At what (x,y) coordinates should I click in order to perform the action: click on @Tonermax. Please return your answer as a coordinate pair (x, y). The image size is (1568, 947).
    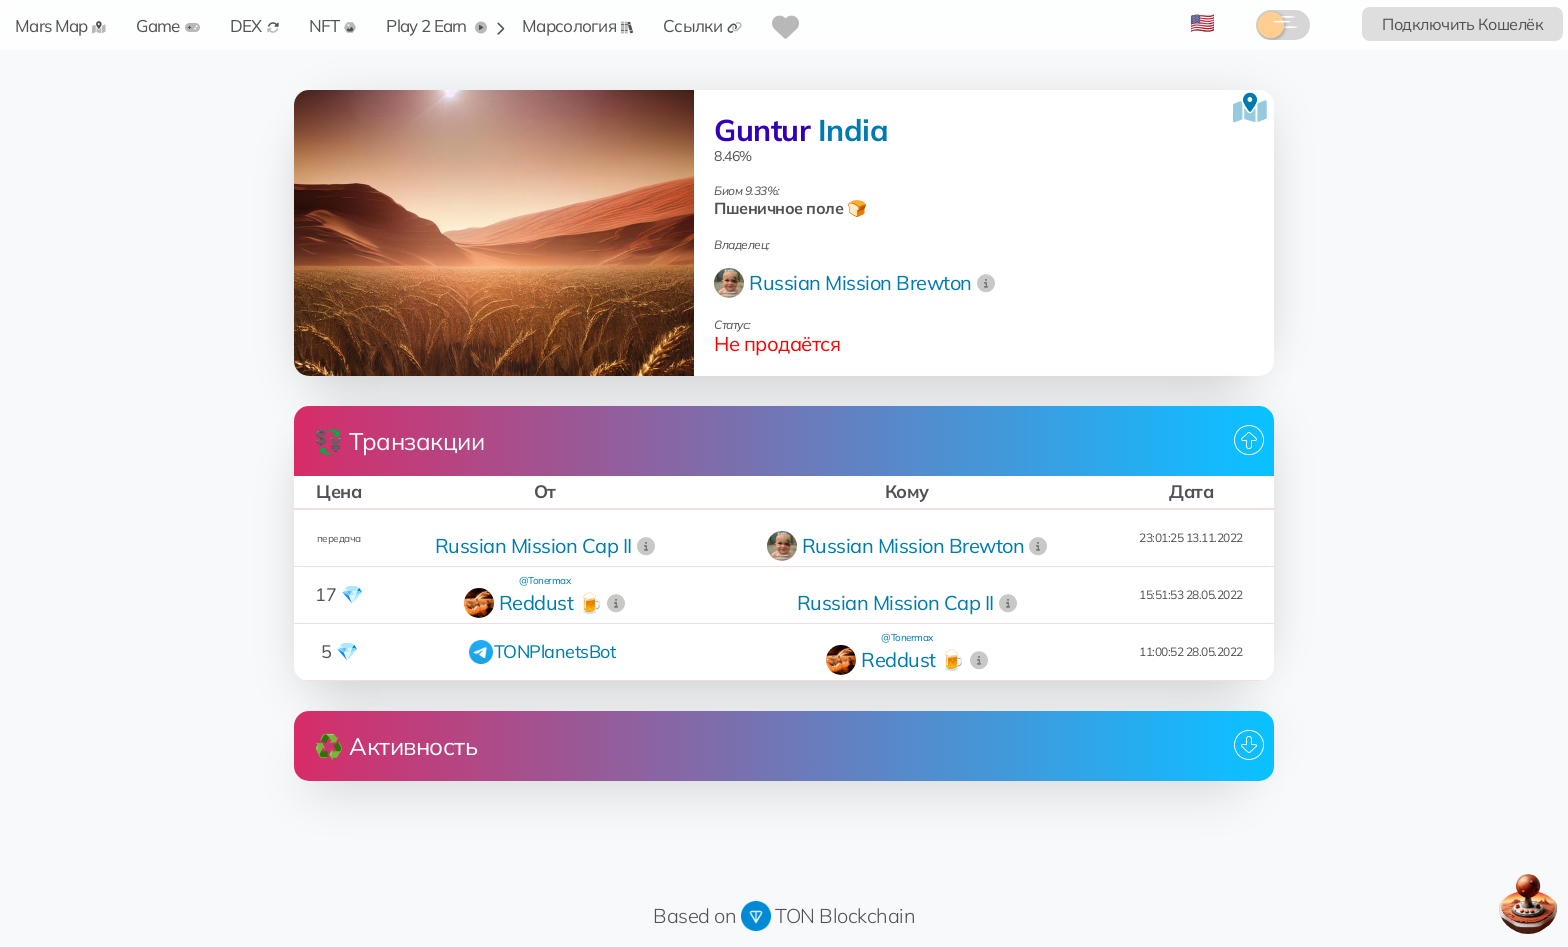
    Looking at the image, I should click on (545, 580).